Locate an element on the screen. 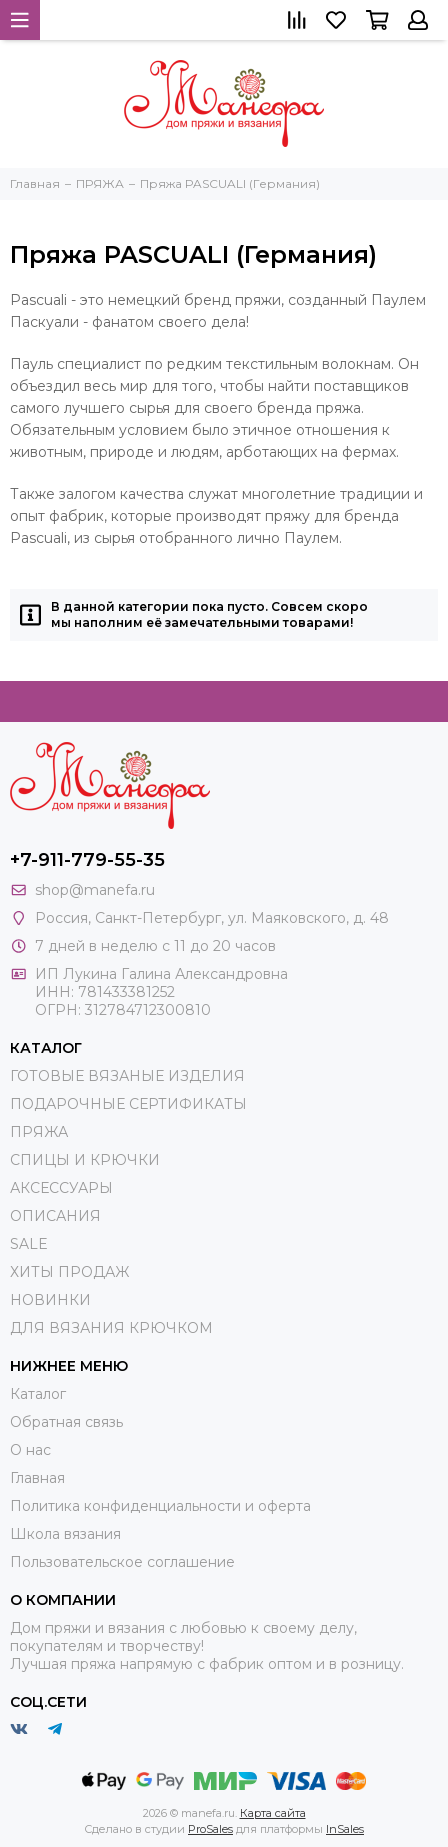  ProSales is located at coordinates (210, 1829).